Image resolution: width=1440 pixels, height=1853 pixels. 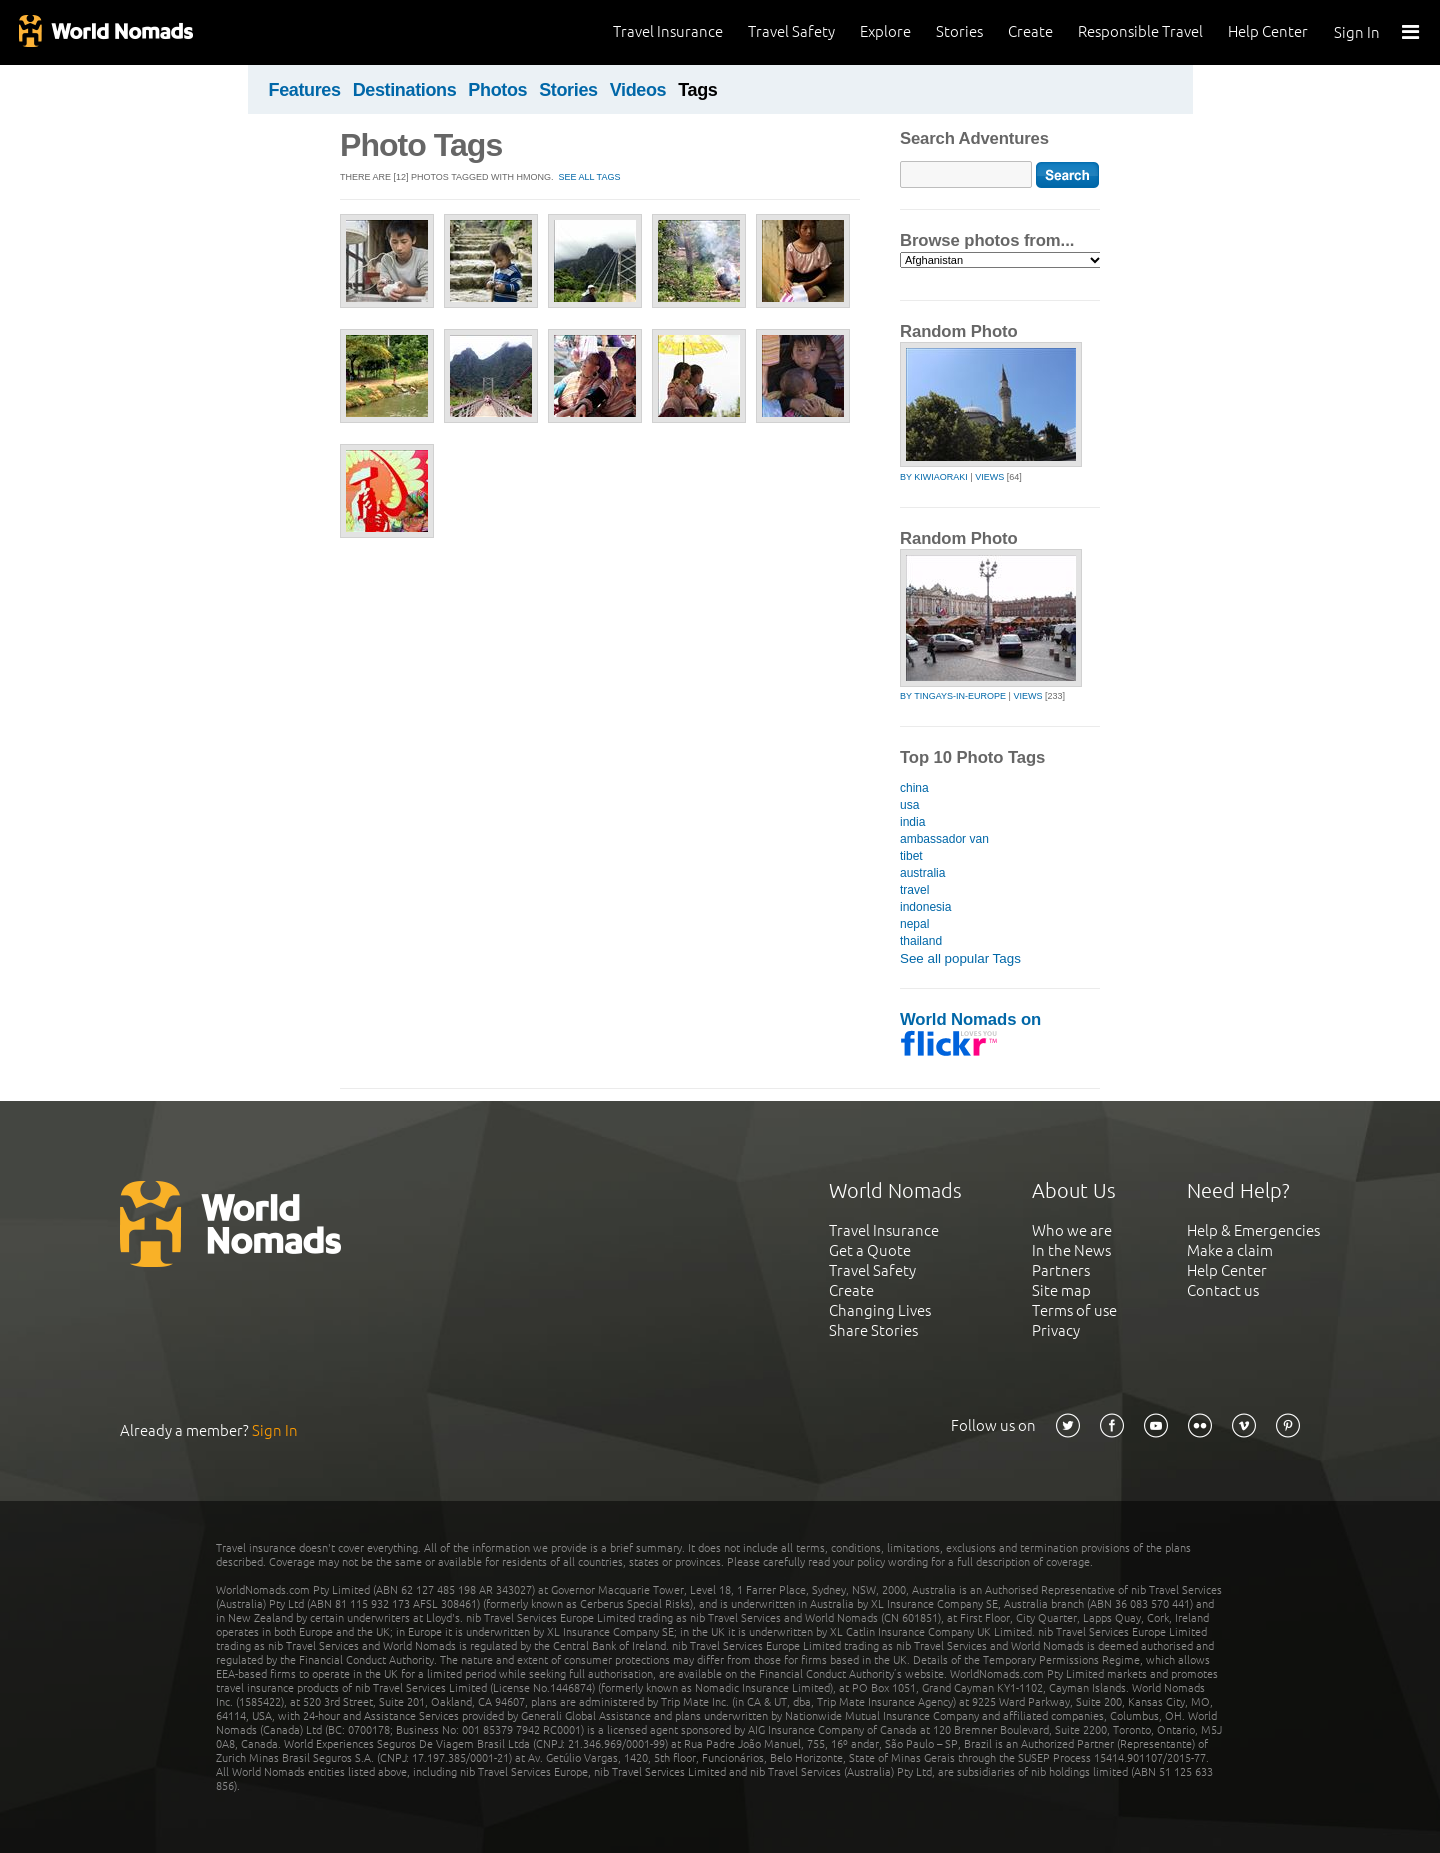 What do you see at coordinates (1253, 1230) in the screenshot?
I see `Help & Emergencies` at bounding box center [1253, 1230].